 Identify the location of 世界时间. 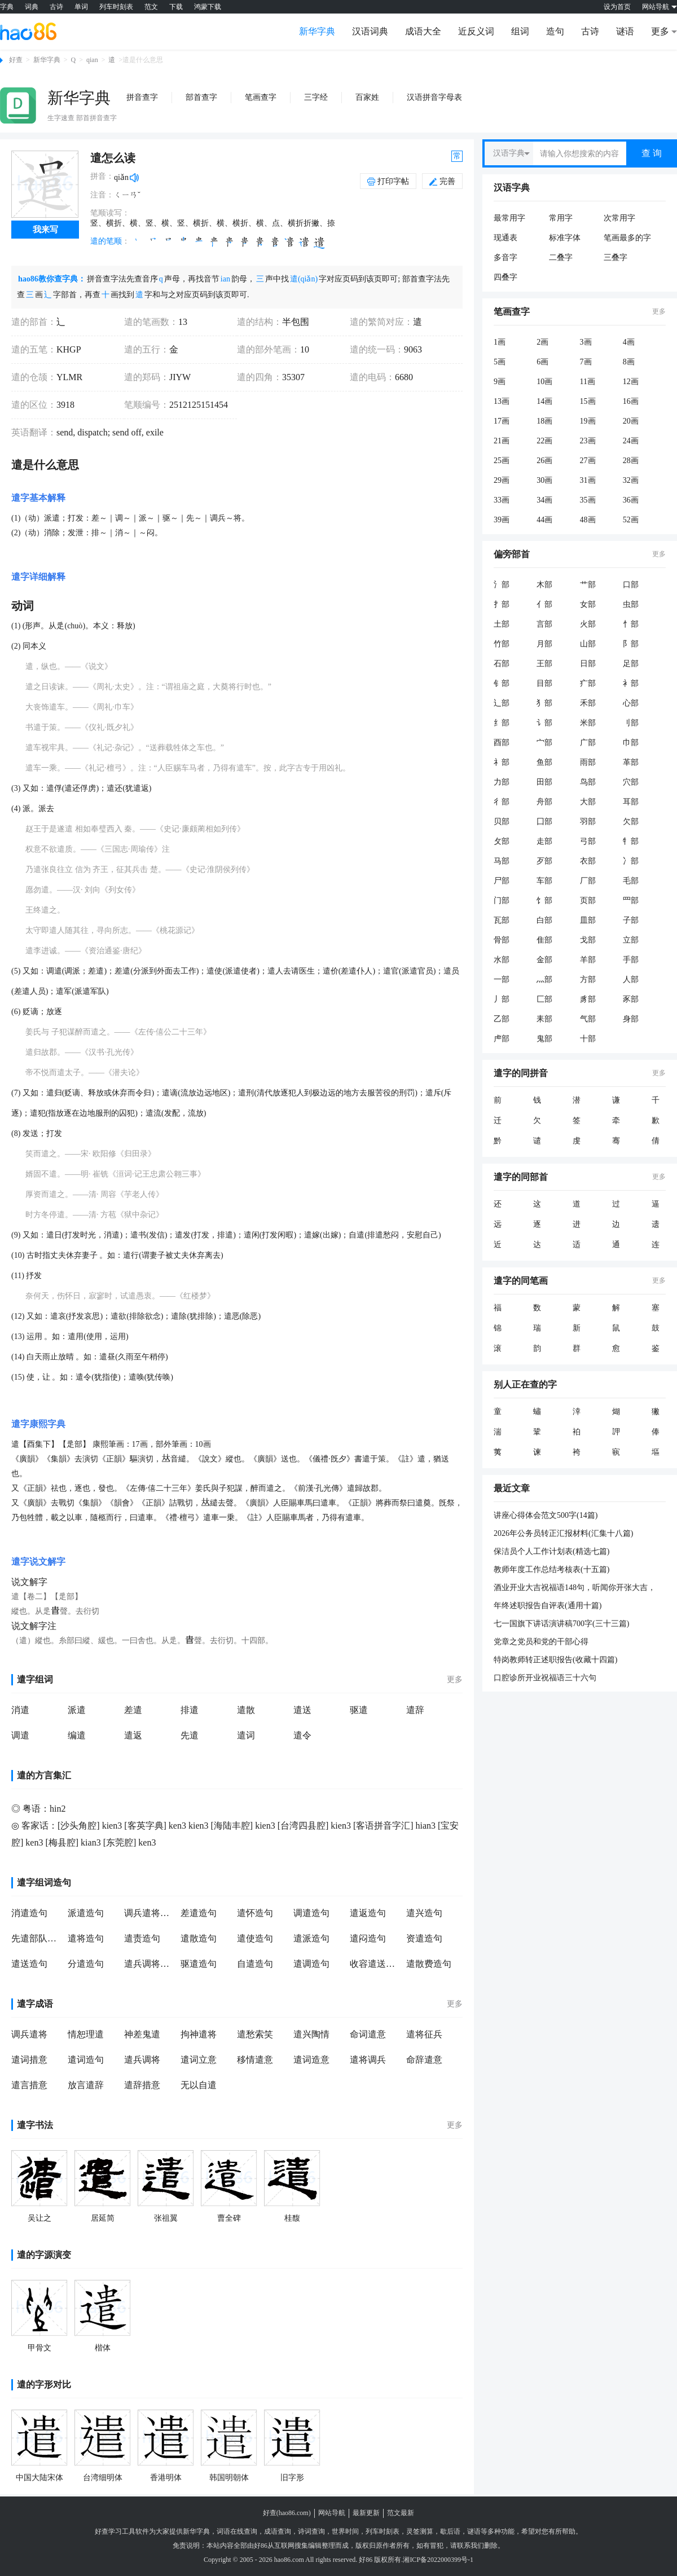
(345, 2531).